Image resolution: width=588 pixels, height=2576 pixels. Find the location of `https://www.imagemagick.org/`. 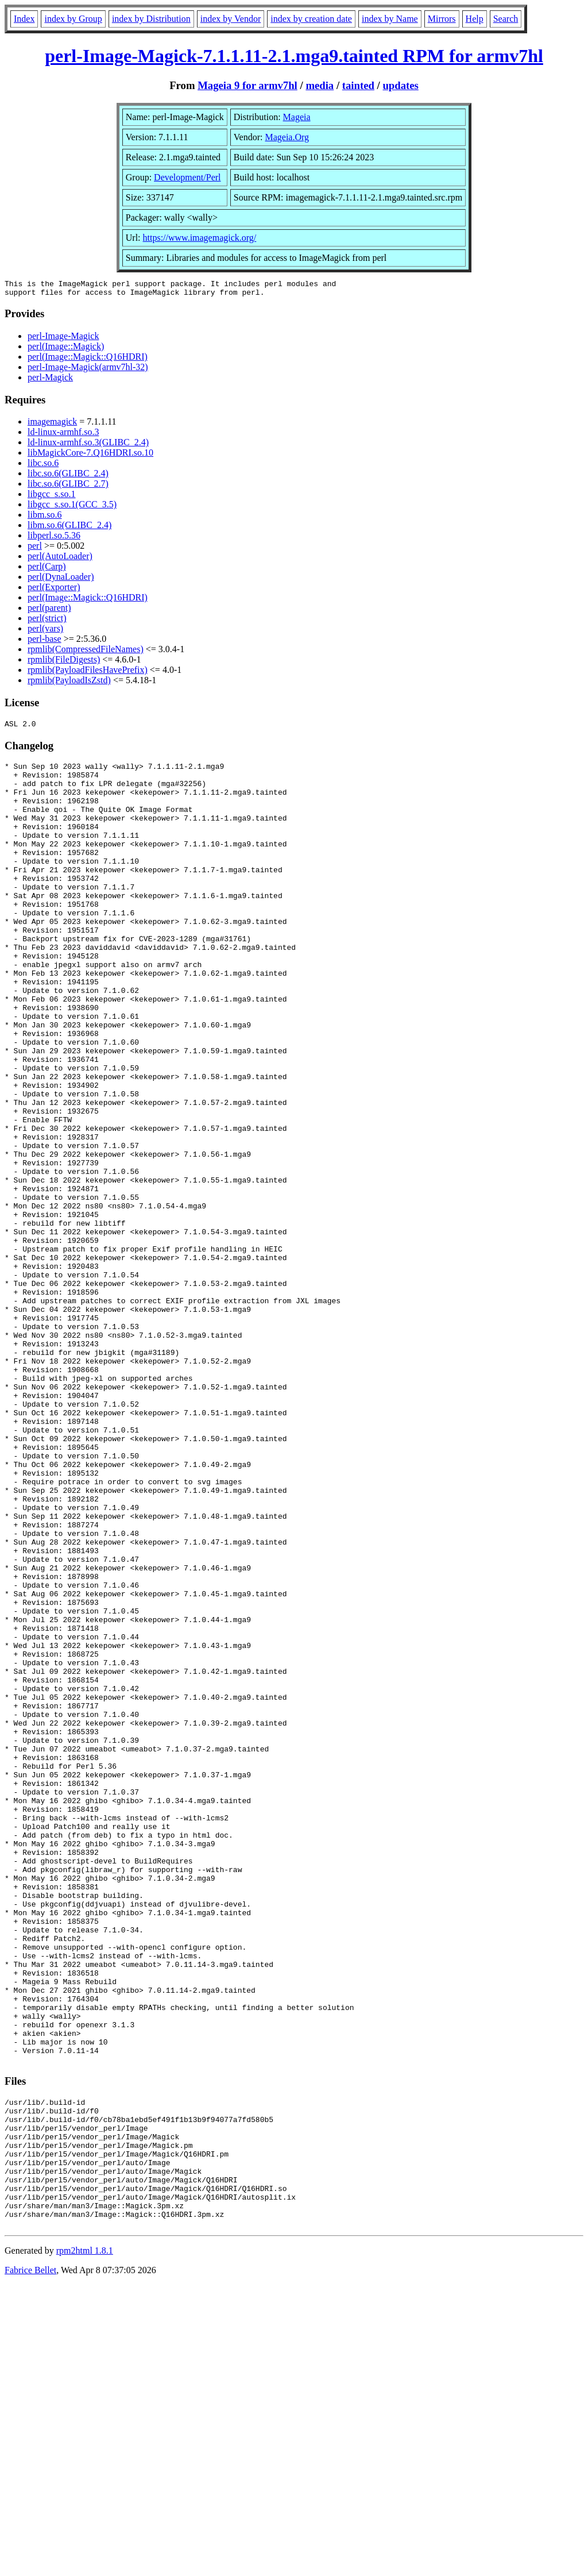

https://www.imagemagick.org/ is located at coordinates (200, 237).